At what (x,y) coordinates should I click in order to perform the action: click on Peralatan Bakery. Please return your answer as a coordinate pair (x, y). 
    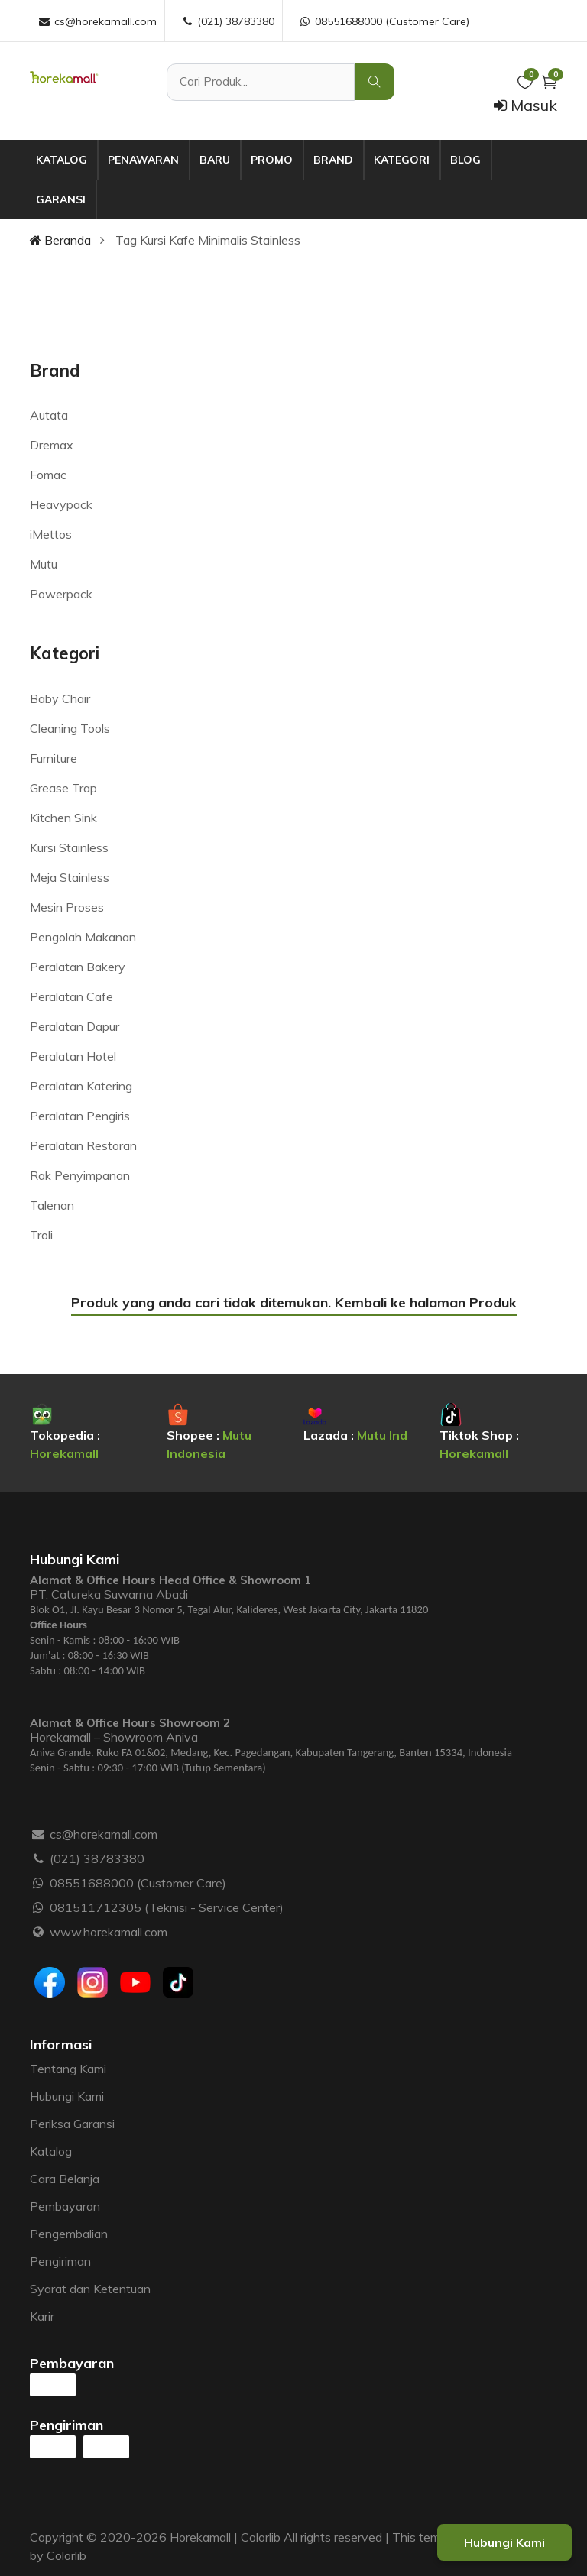
    Looking at the image, I should click on (77, 966).